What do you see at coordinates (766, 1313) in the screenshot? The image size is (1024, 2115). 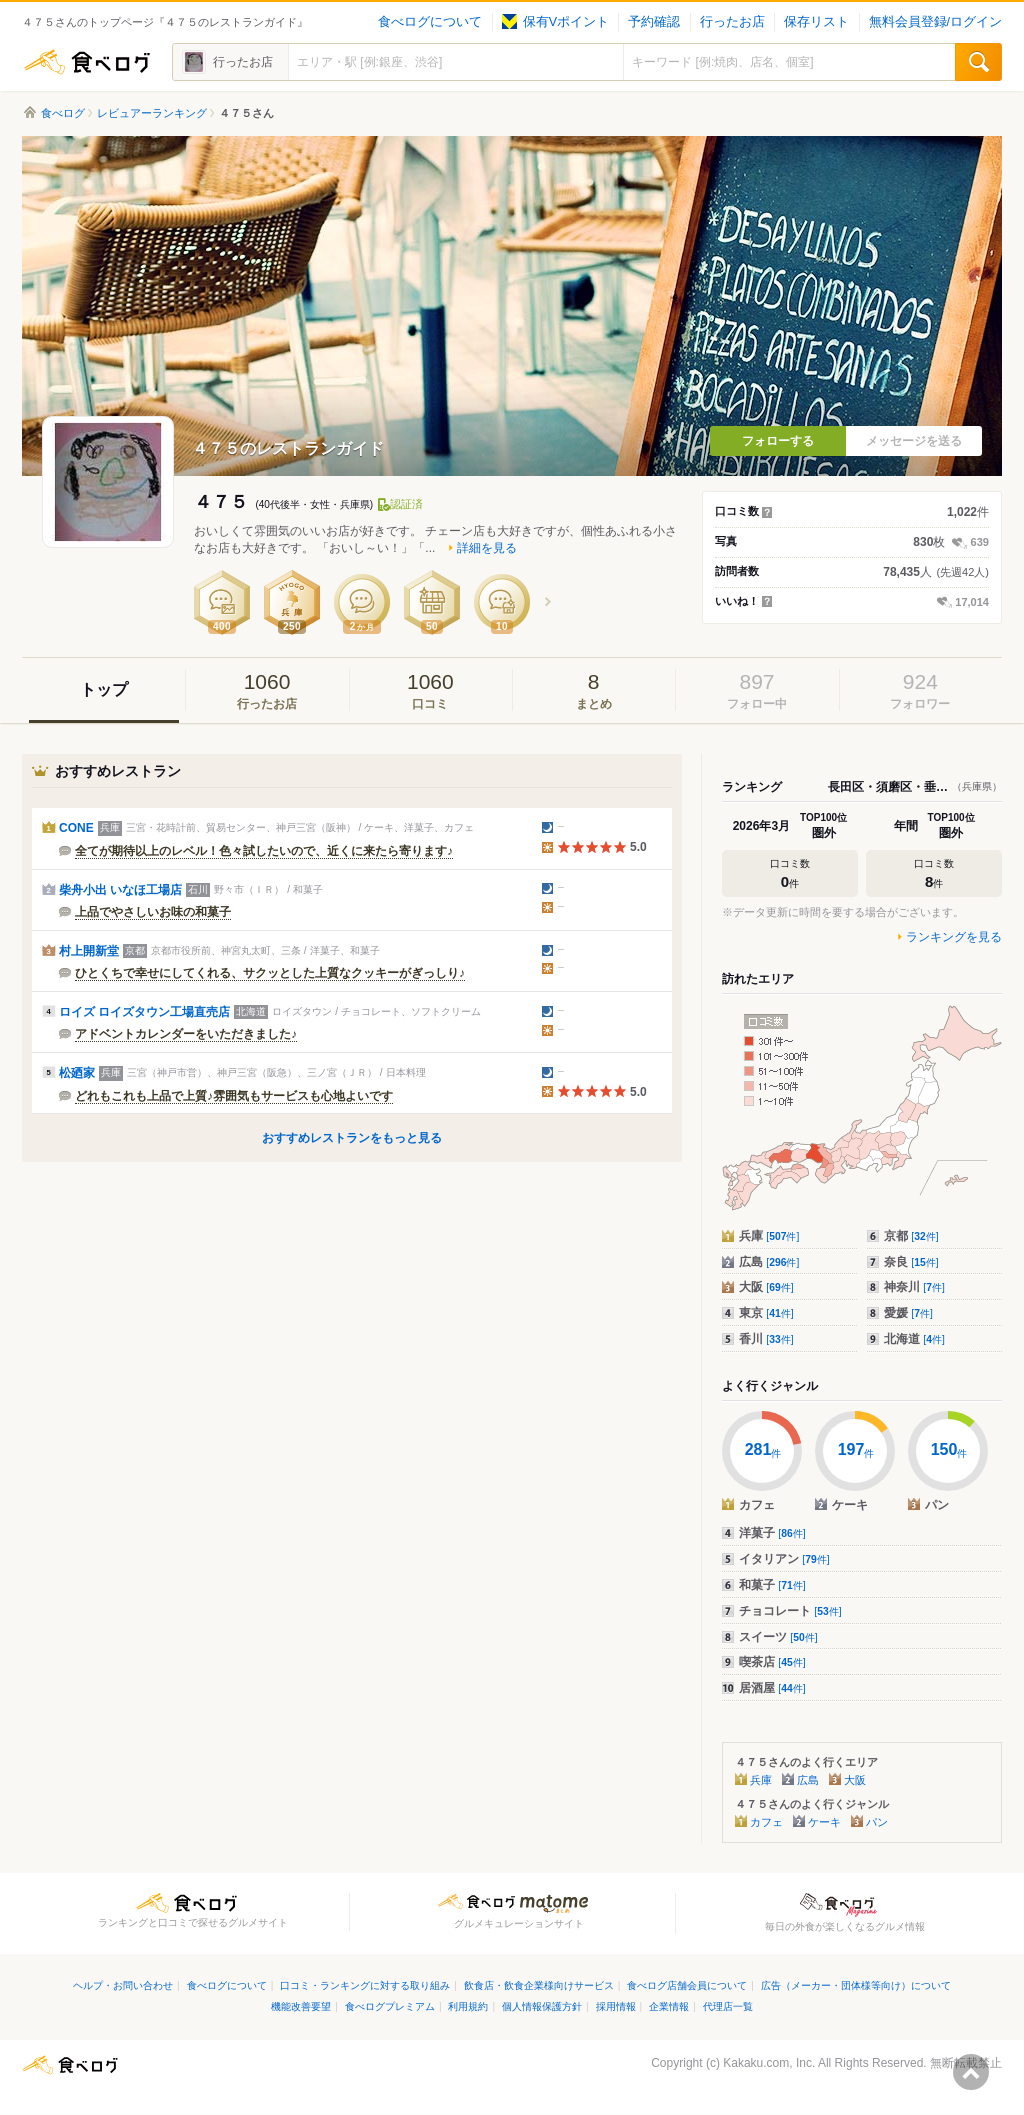 I see `東京` at bounding box center [766, 1313].